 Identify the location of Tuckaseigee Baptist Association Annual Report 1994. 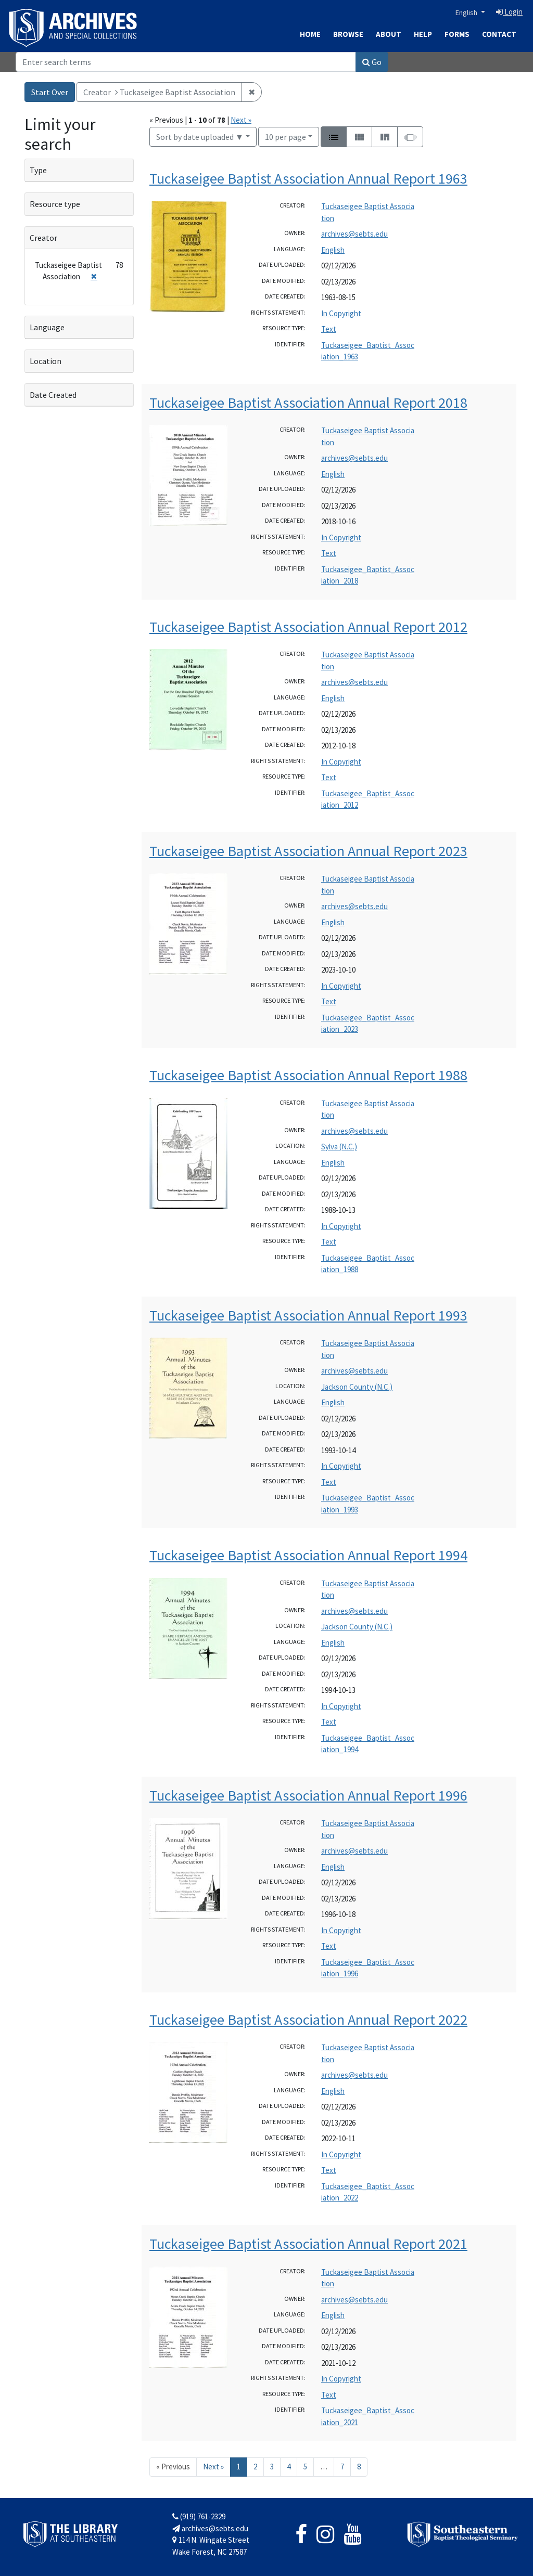
(308, 1555).